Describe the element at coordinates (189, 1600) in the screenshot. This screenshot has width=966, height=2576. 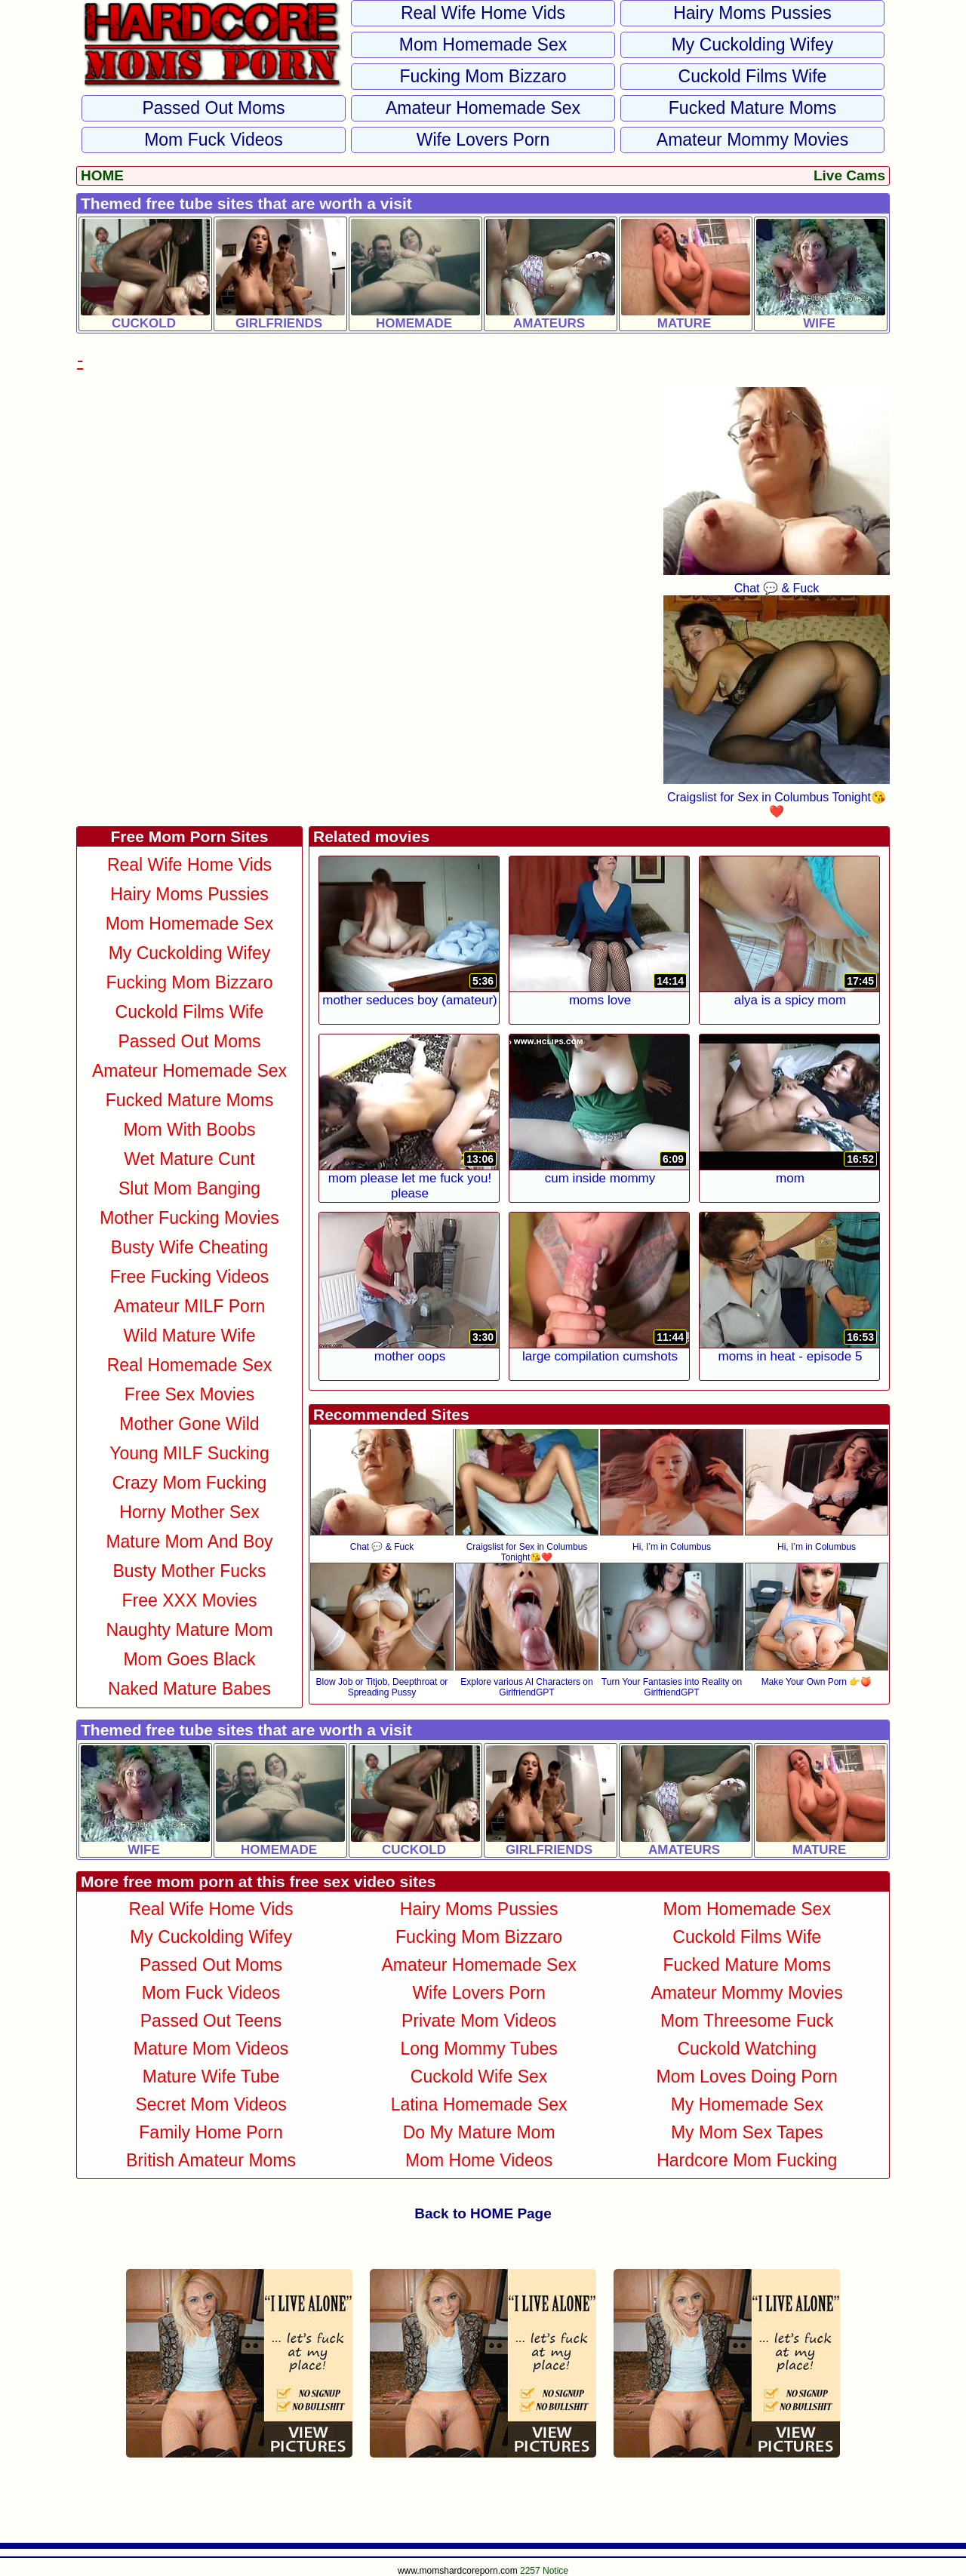
I see `Free XXX Movies` at that location.